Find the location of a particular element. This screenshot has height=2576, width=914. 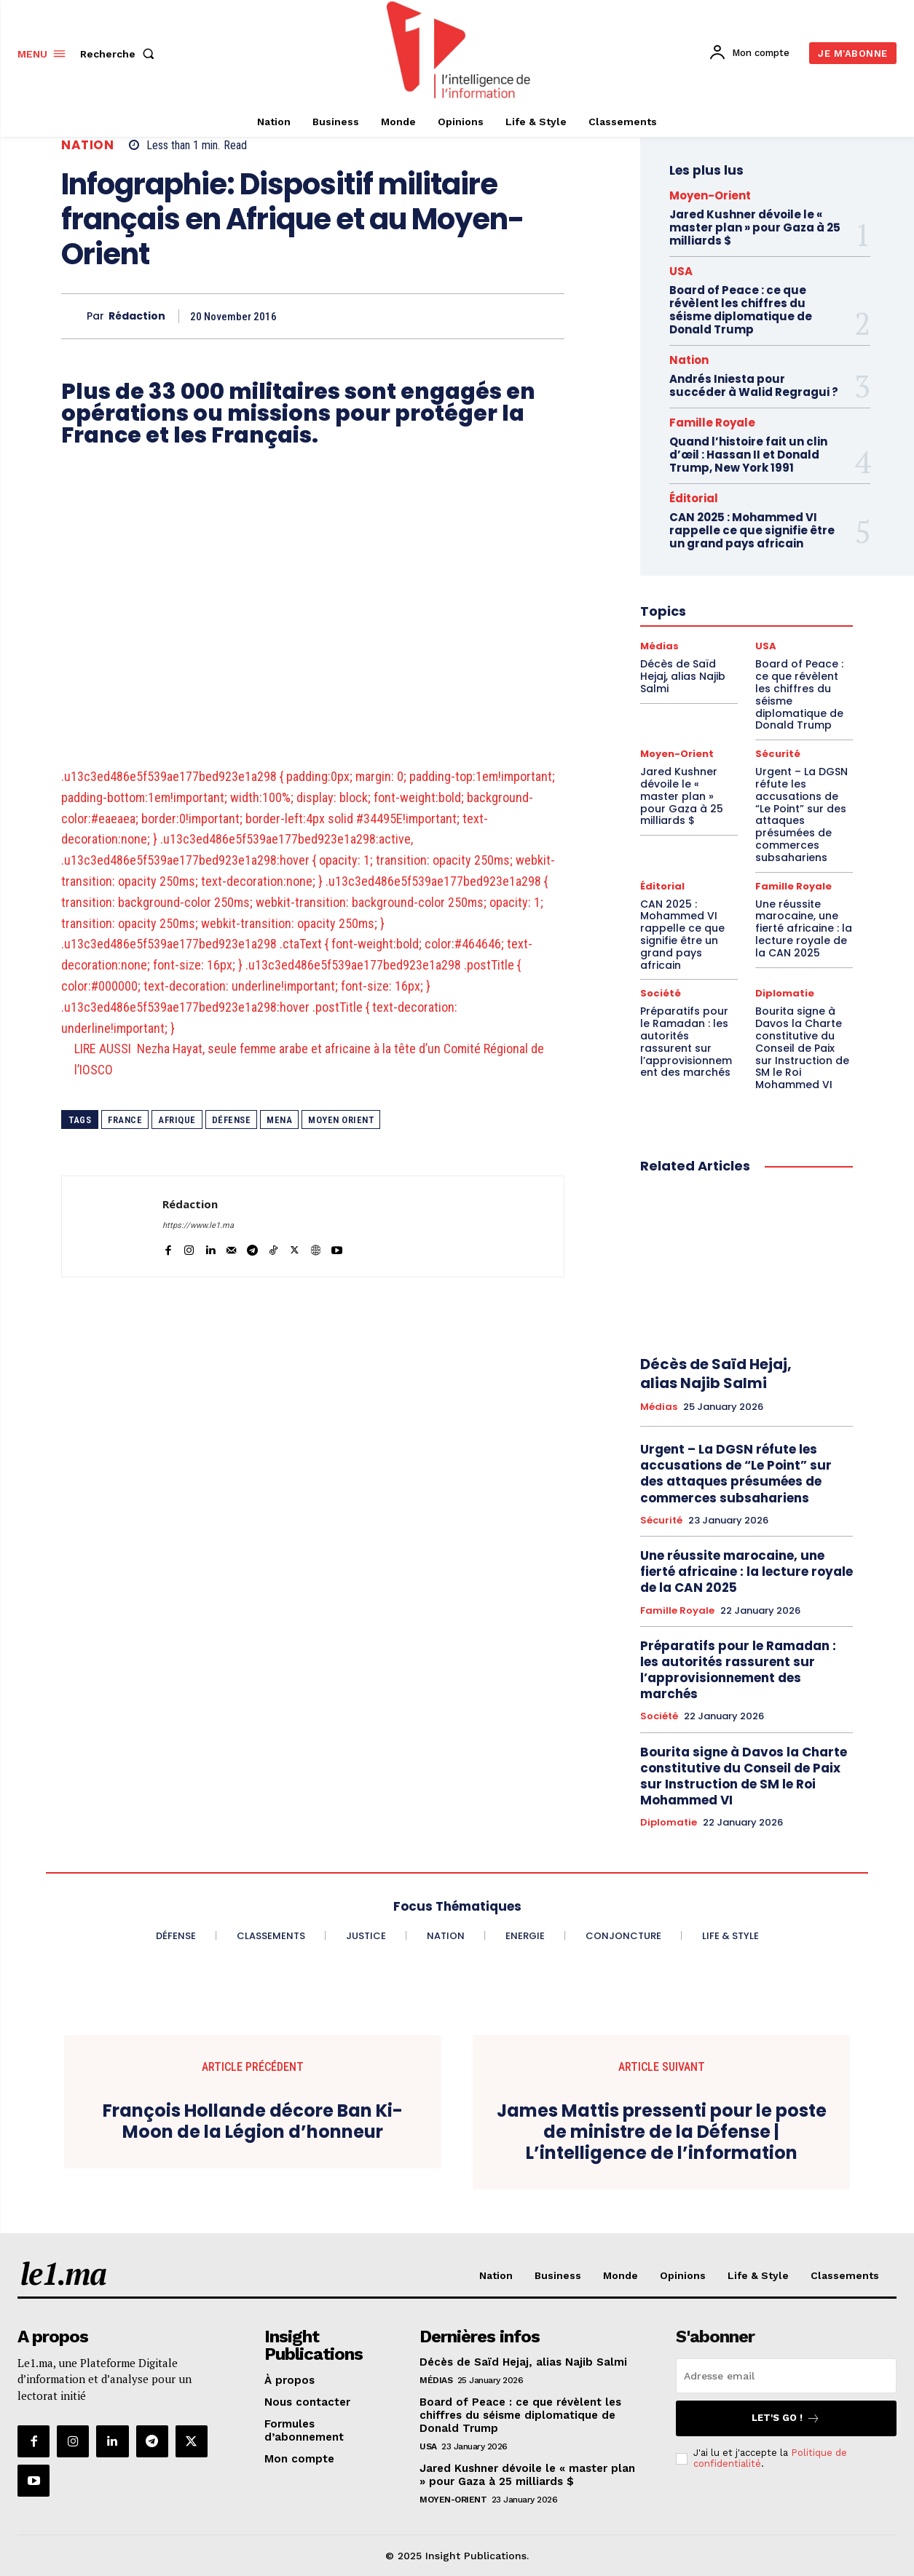

Rédaction is located at coordinates (137, 316).